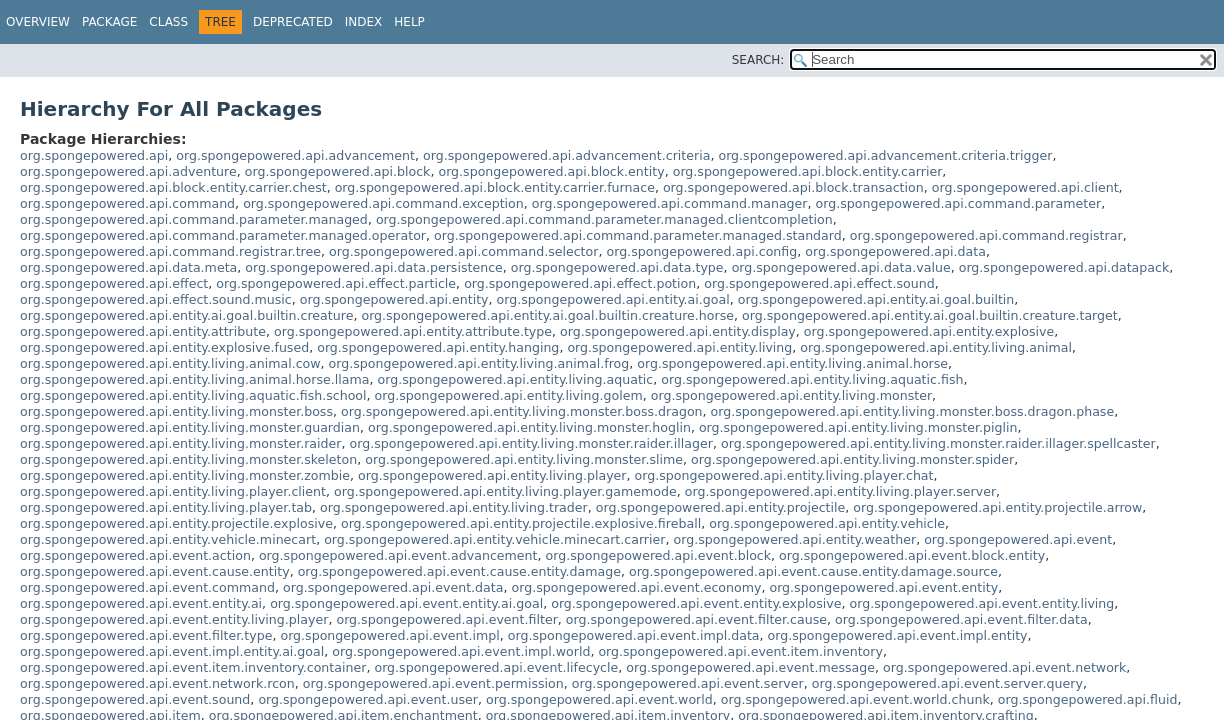 The width and height of the screenshot is (1224, 720). I want to click on org.spongepowered.api.event.block, so click(659, 555).